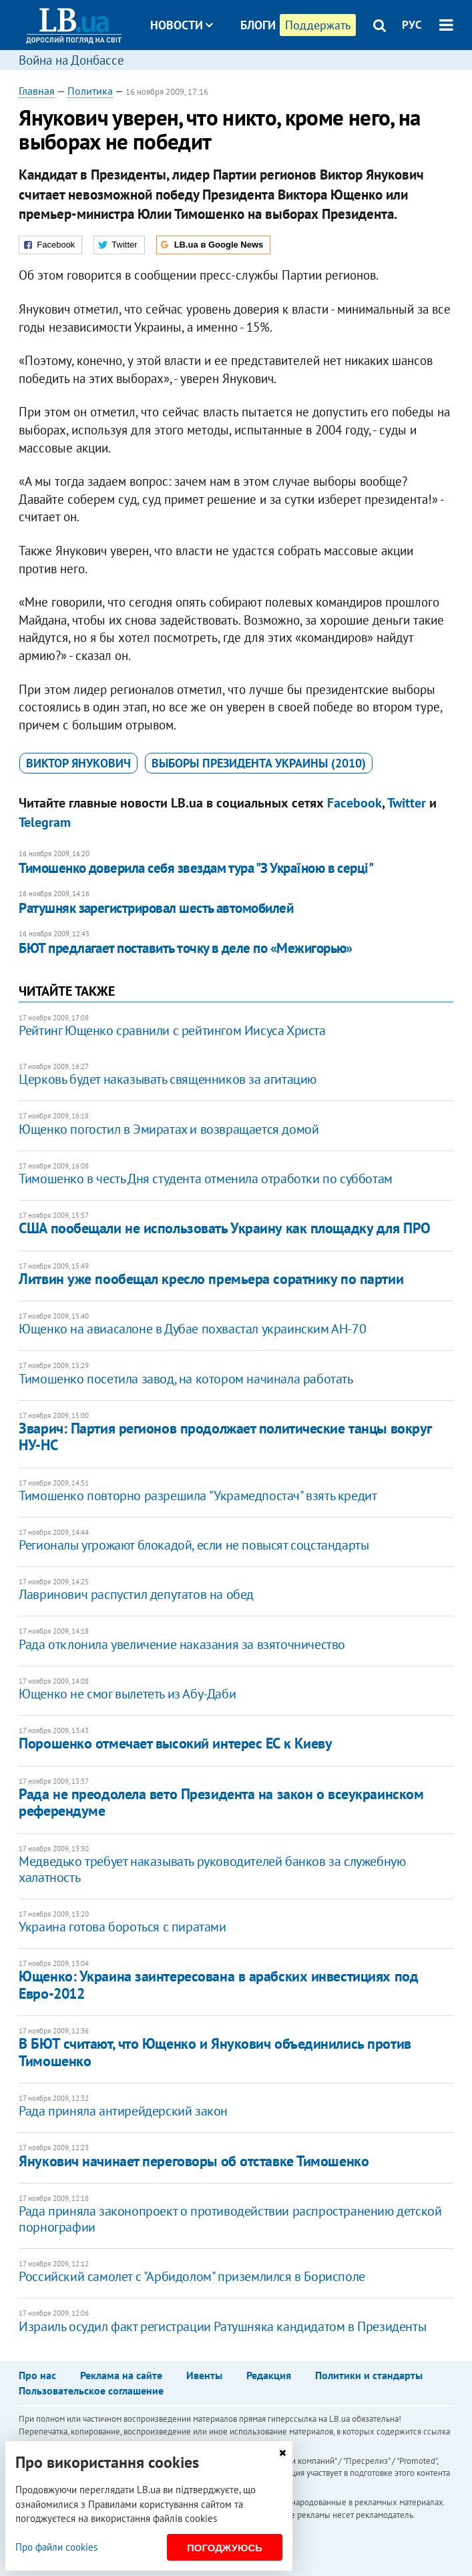  I want to click on выборы президента Украины (2010), so click(259, 763).